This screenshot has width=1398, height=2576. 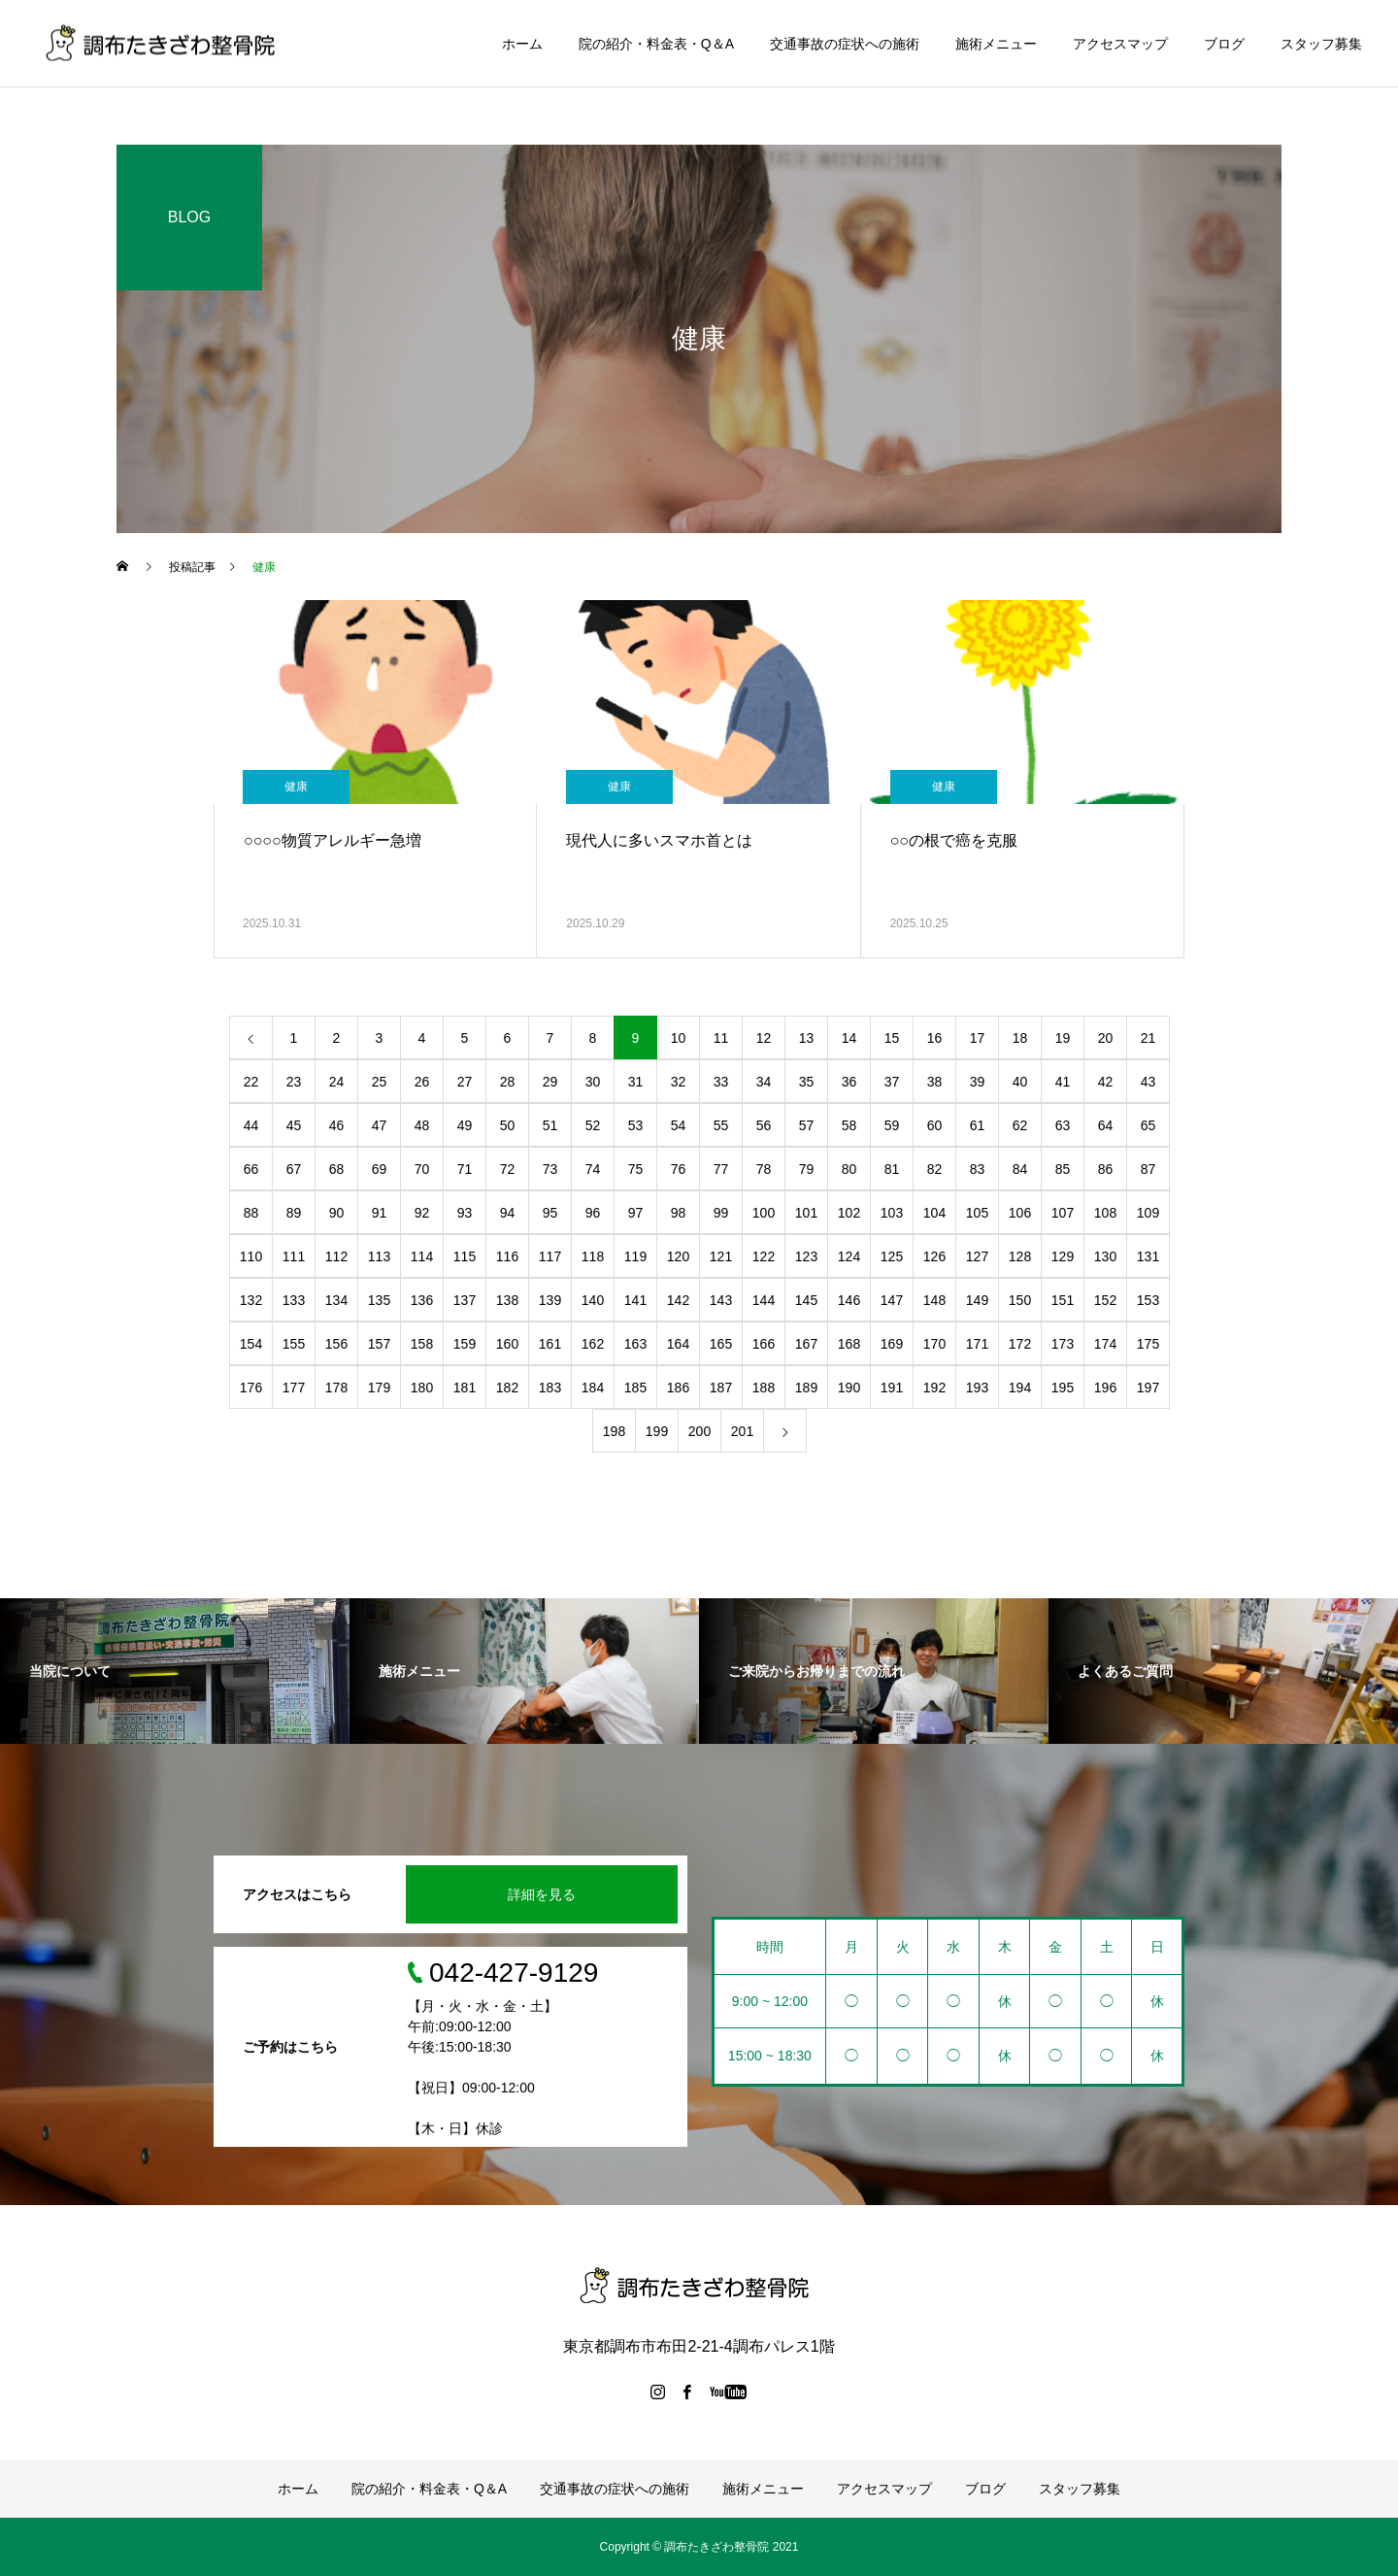 I want to click on 14, so click(x=849, y=1038).